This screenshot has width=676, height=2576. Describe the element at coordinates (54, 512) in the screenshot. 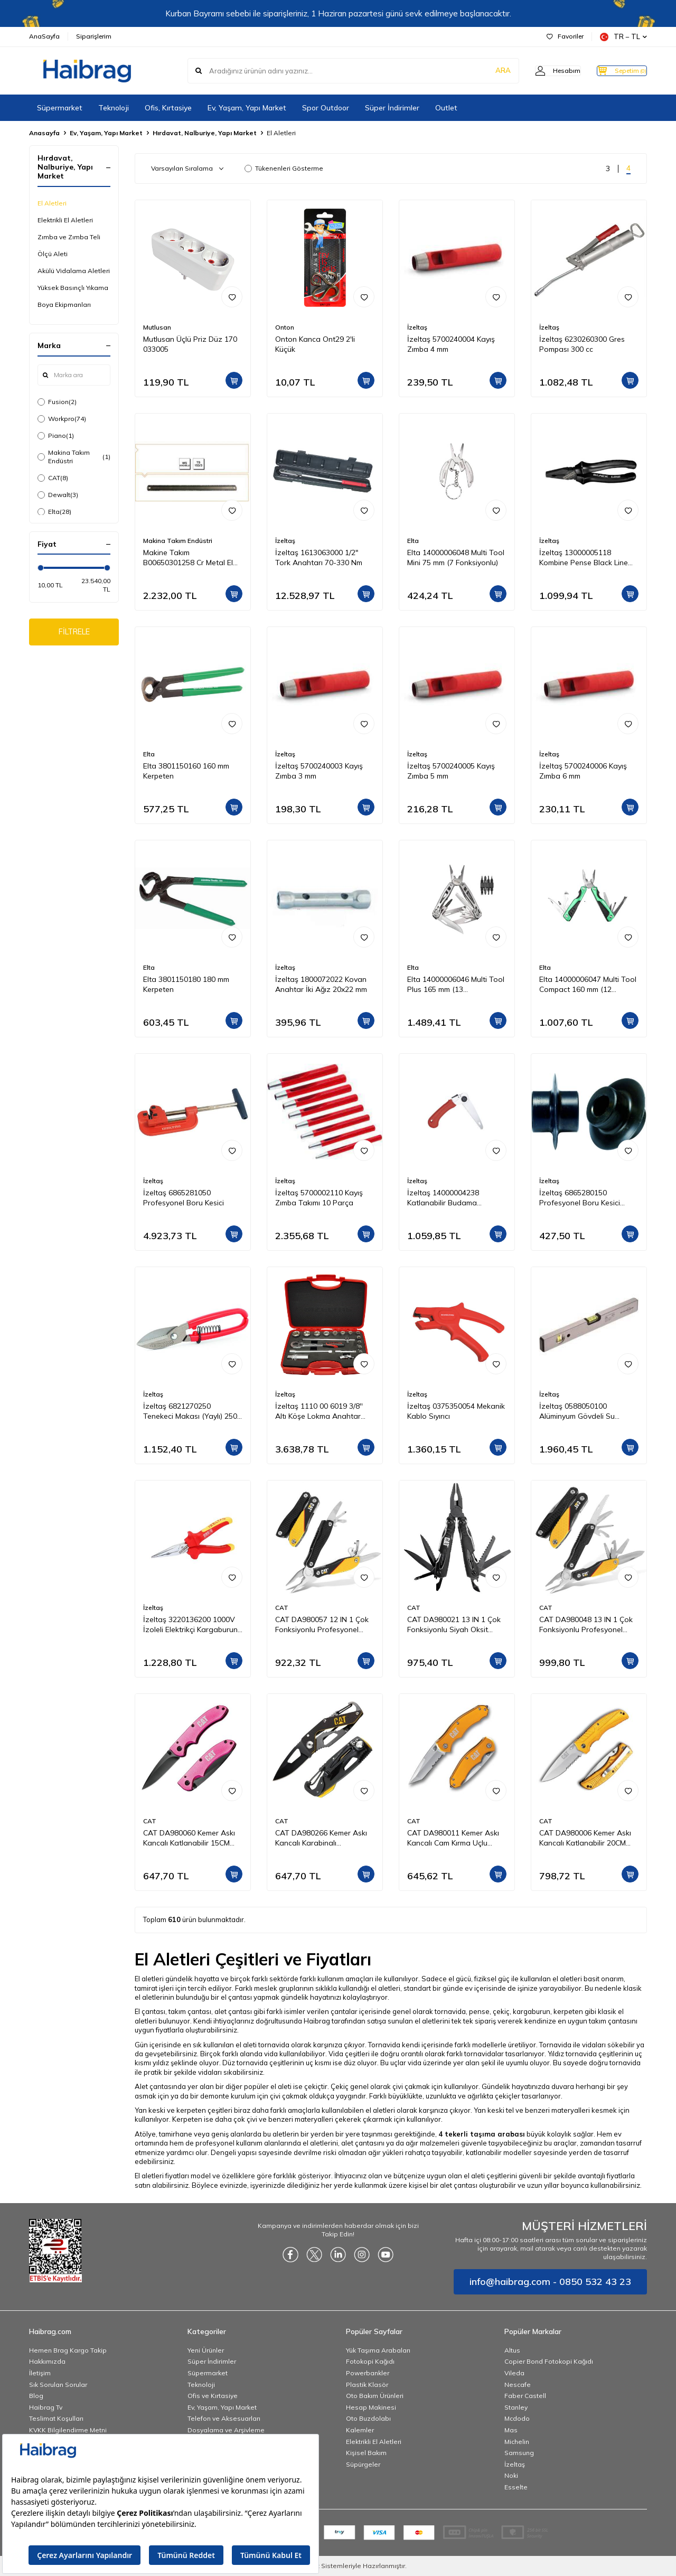

I see `Elta` at that location.